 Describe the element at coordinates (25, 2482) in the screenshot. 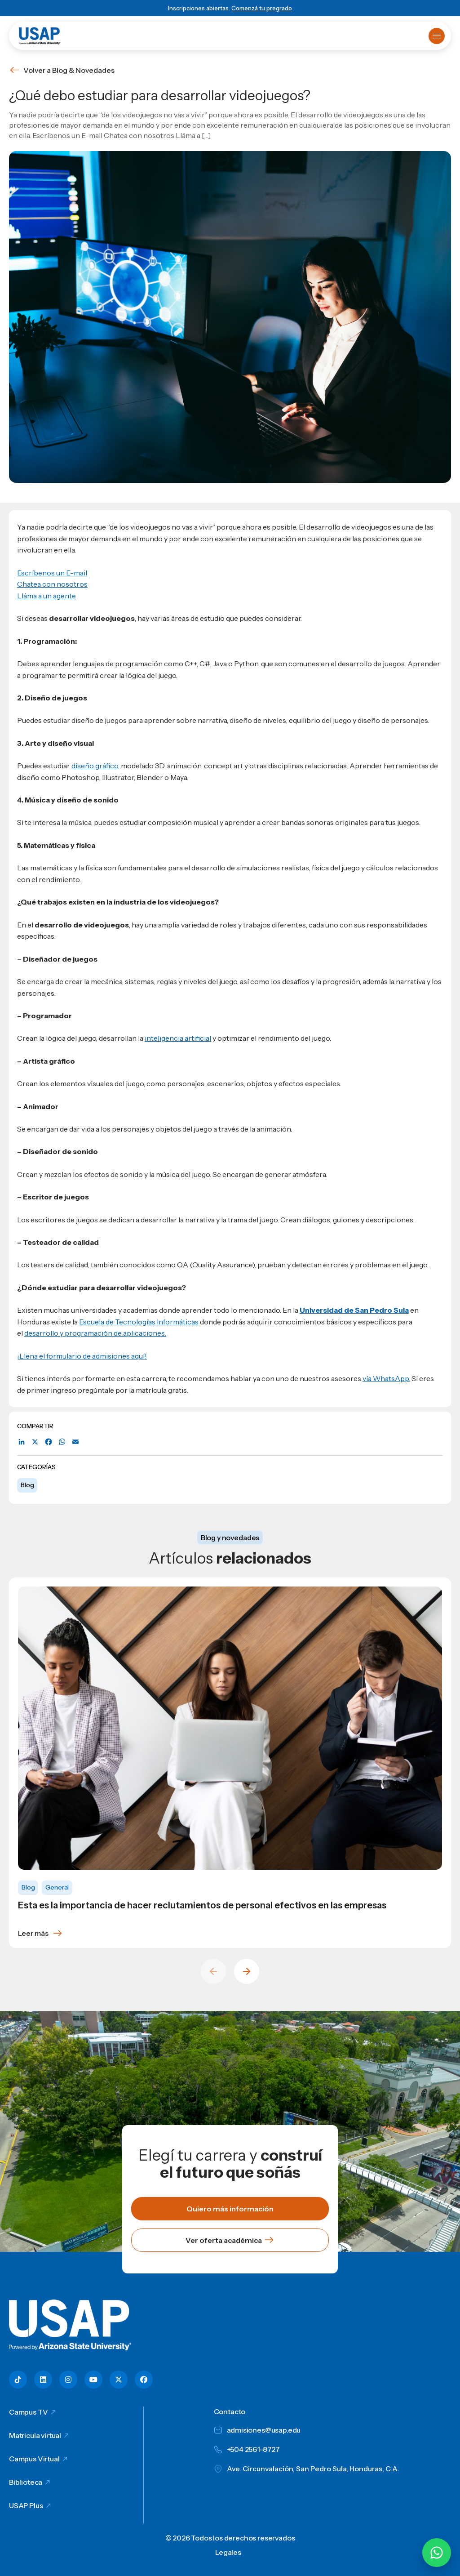

I see `Biblioteca` at that location.